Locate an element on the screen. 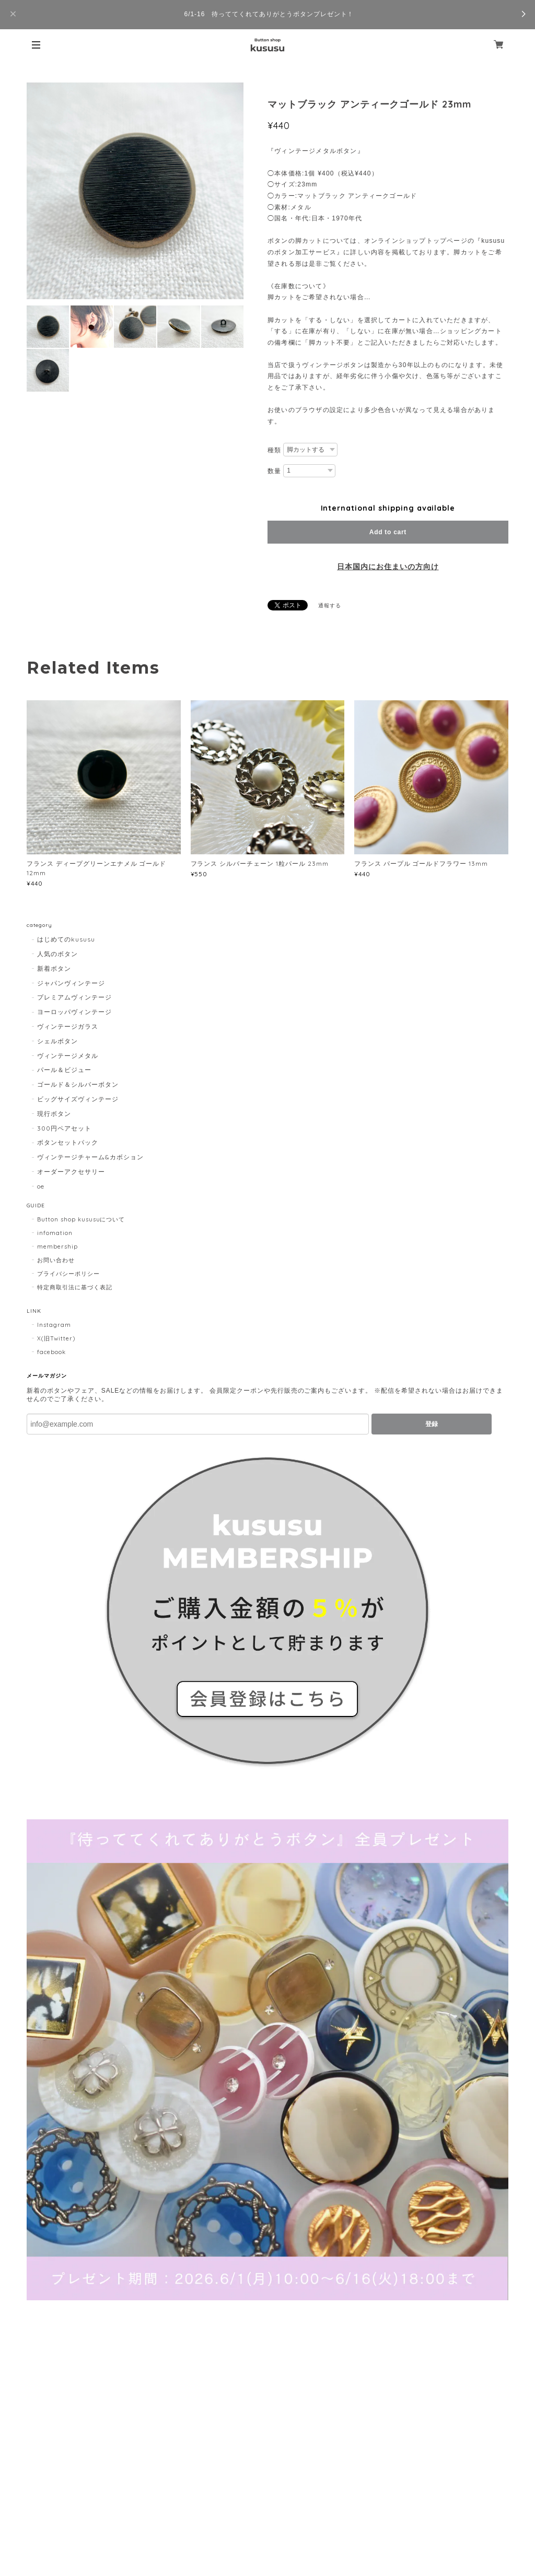 This screenshot has width=535, height=2576. オーダーアクセサリー is located at coordinates (71, 1171).